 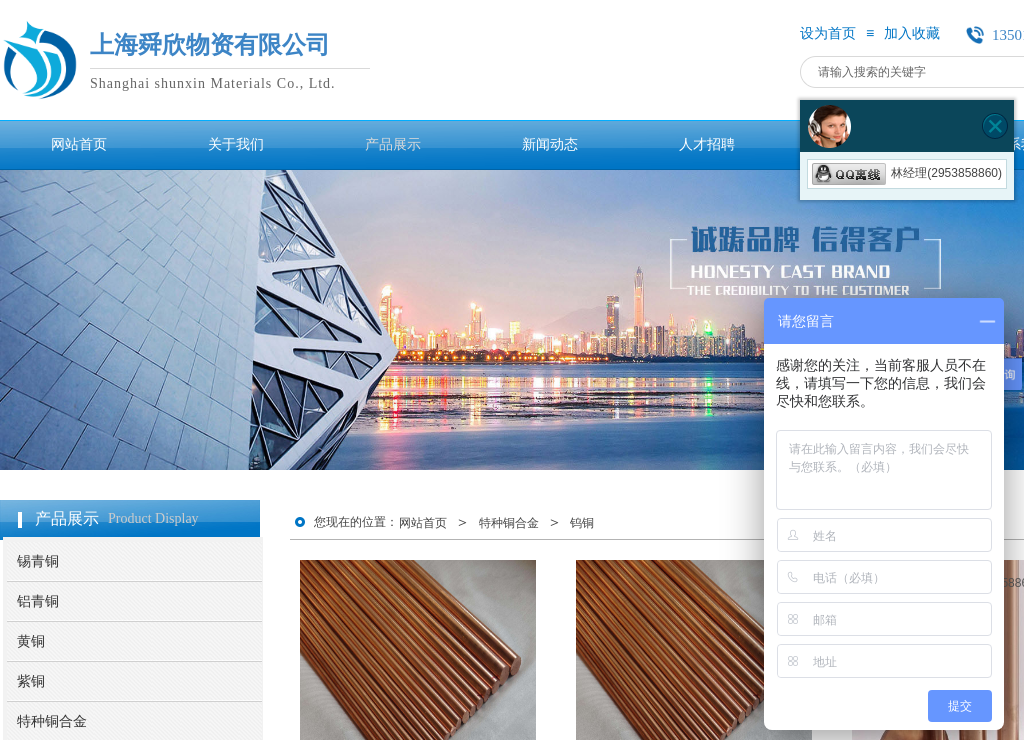 I want to click on 设为首页, so click(x=828, y=33).